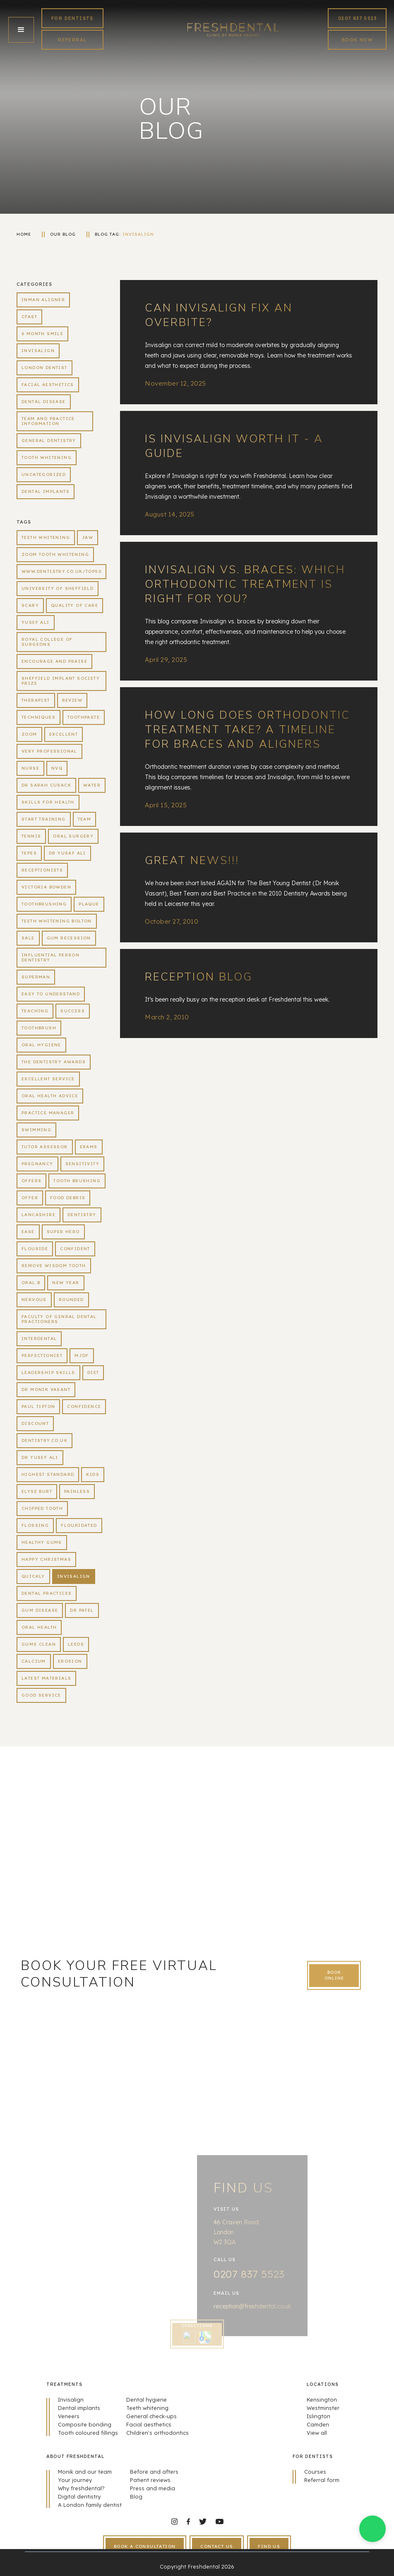 This screenshot has width=394, height=2576. Describe the element at coordinates (48, 421) in the screenshot. I see `Team and practice information` at that location.